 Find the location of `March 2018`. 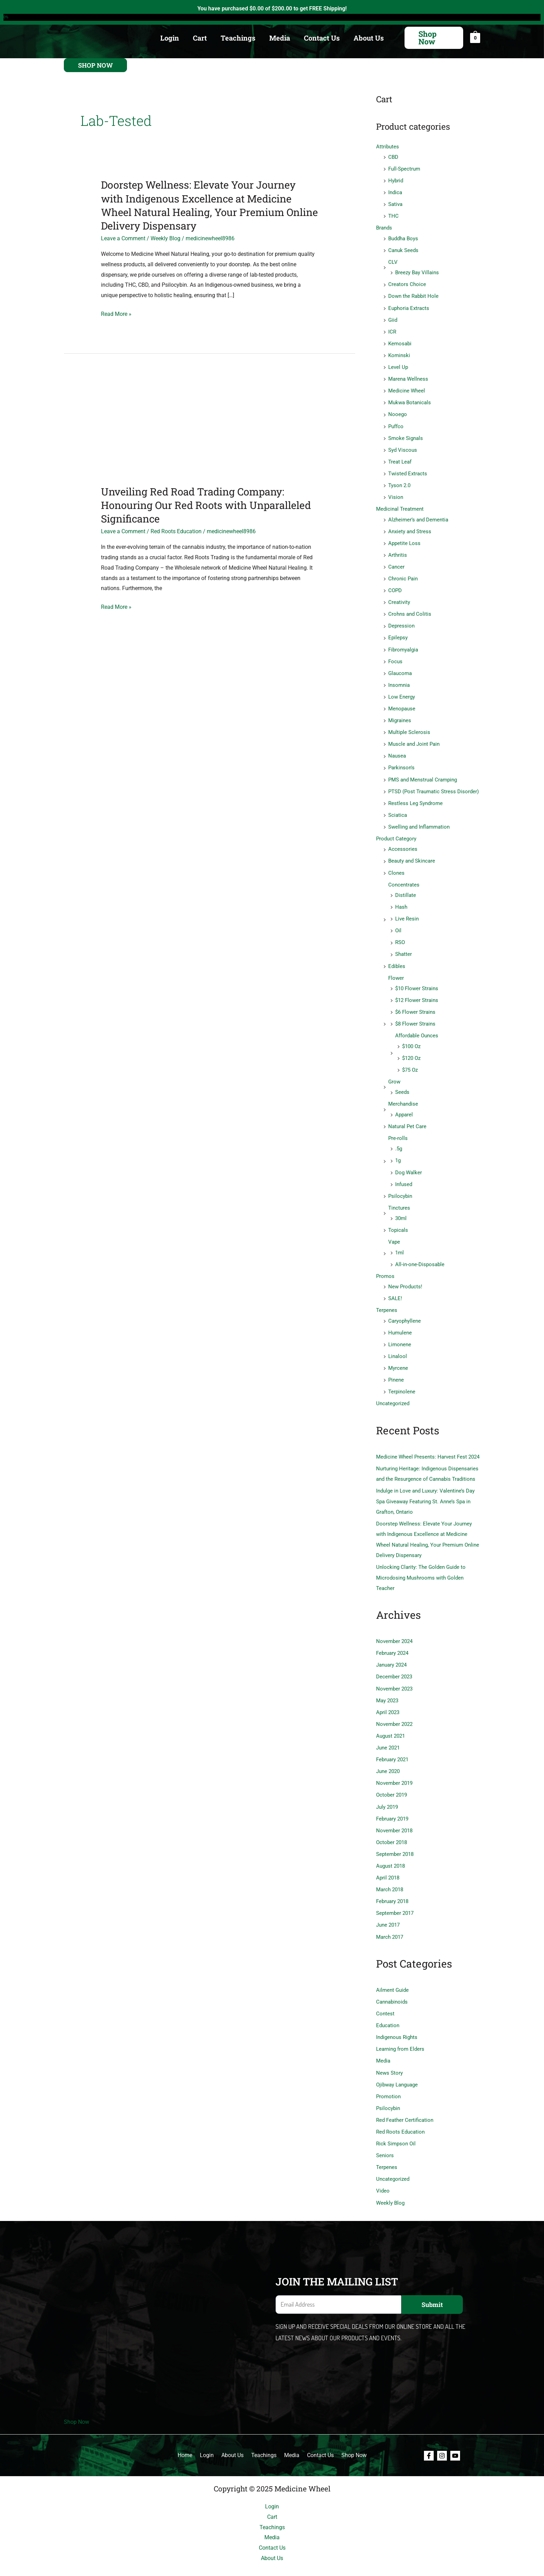

March 2018 is located at coordinates (389, 1872).